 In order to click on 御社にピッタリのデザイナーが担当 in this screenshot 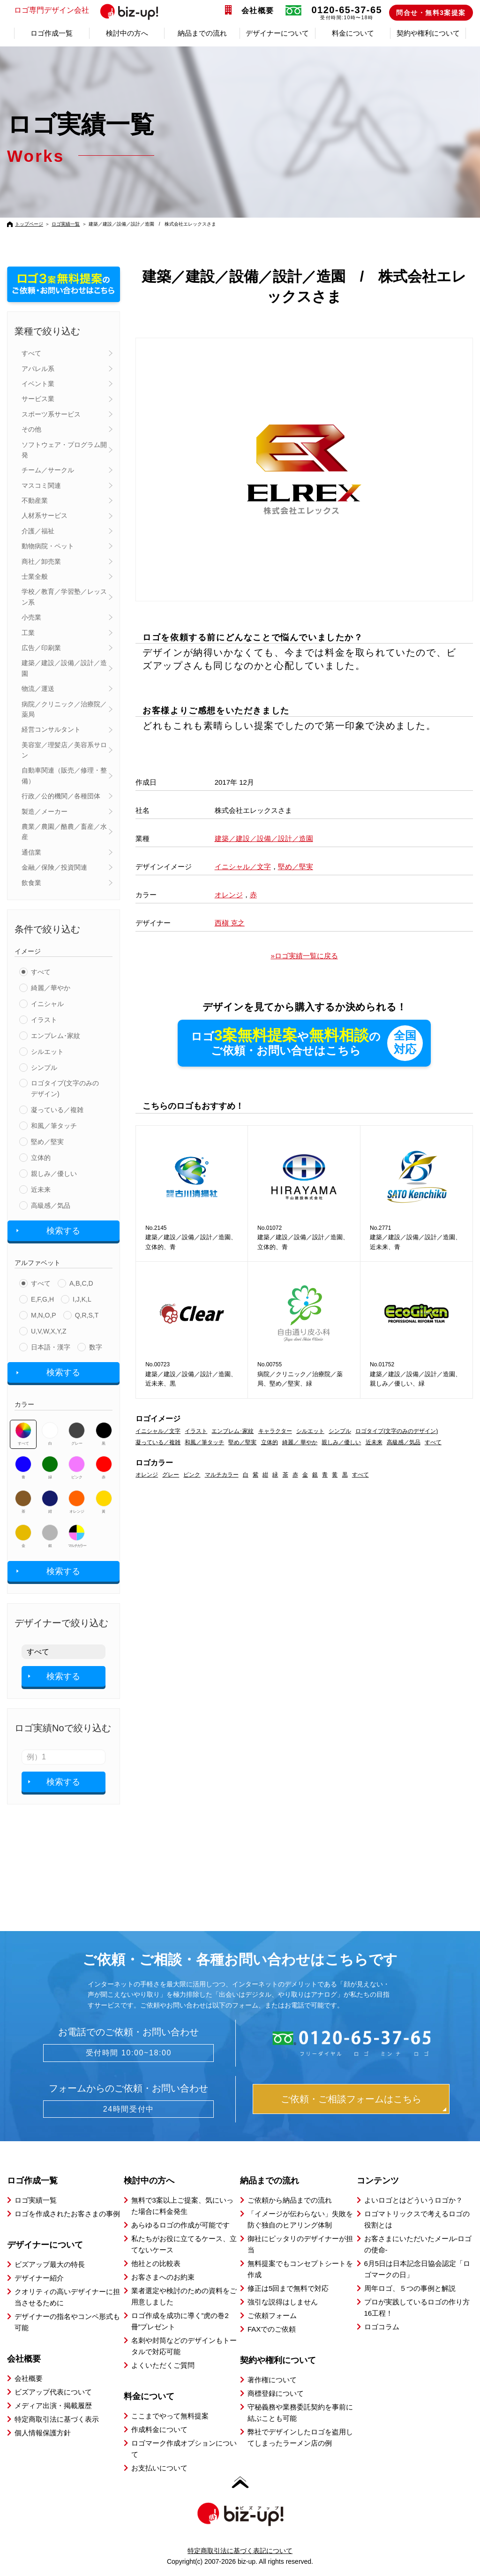, I will do `click(300, 2244)`.